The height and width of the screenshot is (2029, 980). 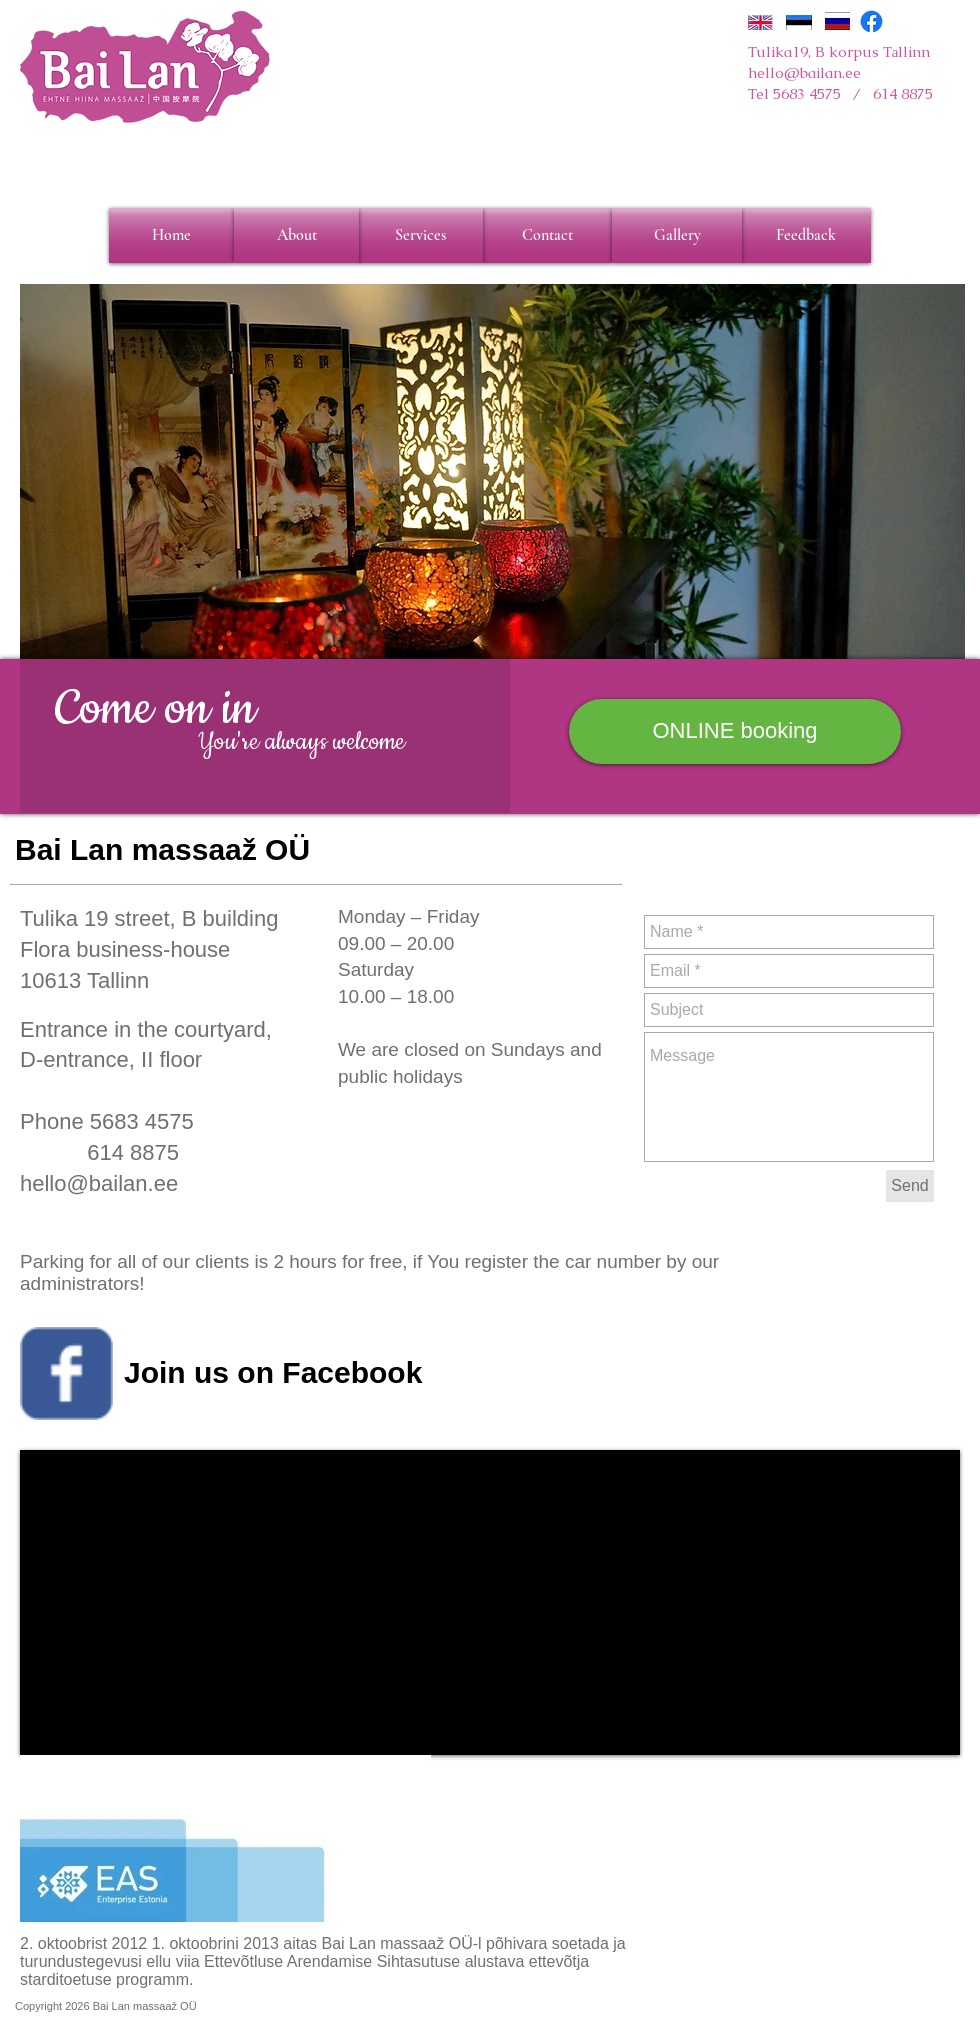 What do you see at coordinates (420, 235) in the screenshot?
I see `[Services]` at bounding box center [420, 235].